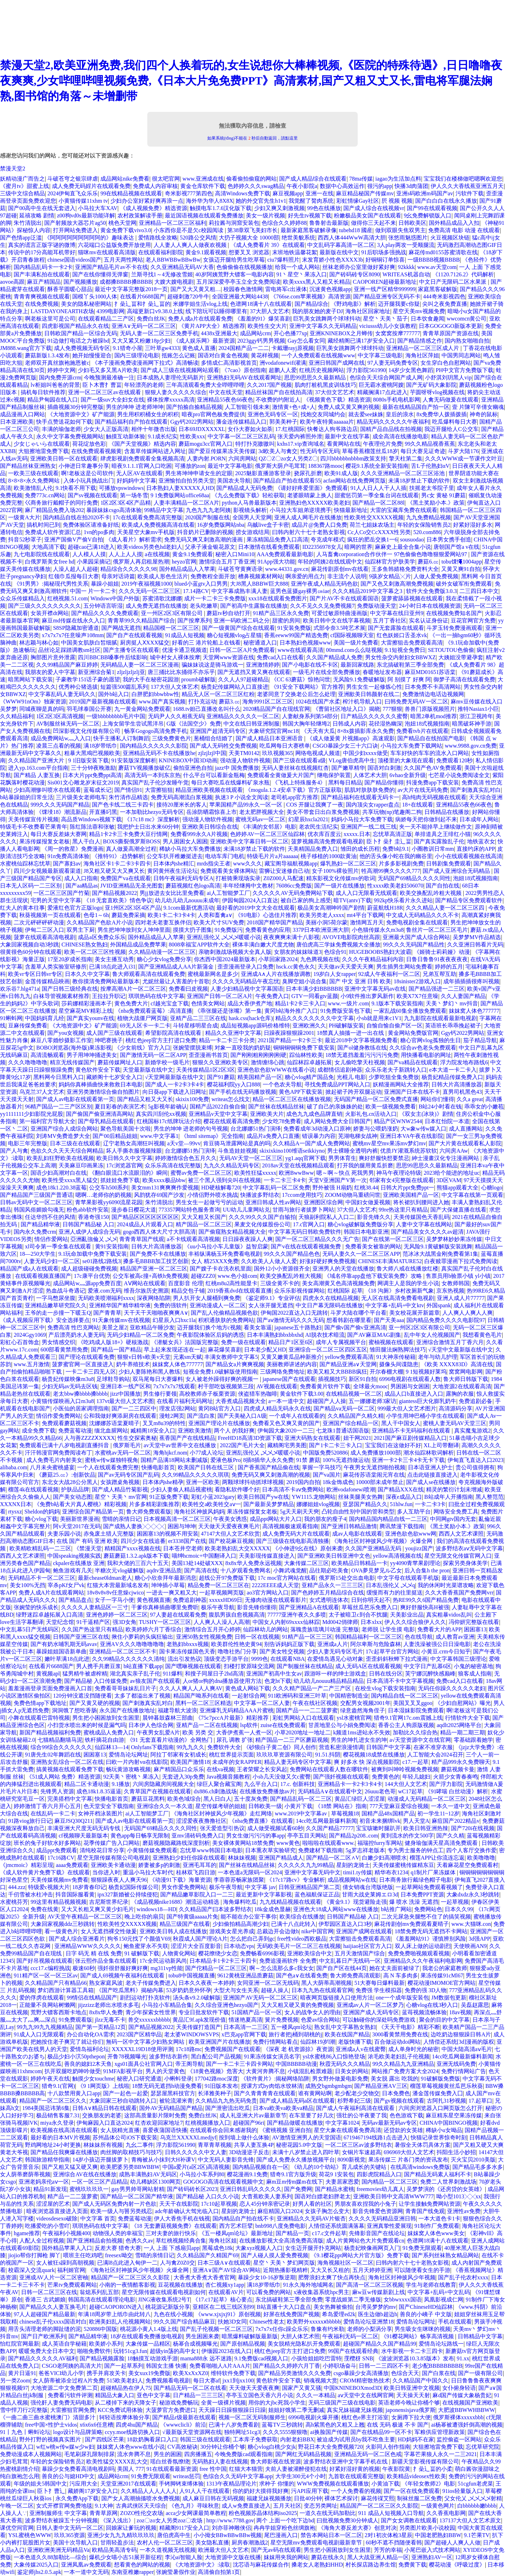  What do you see at coordinates (457, 2565) in the screenshot?
I see `樱花动漫《呼吸过度》` at bounding box center [457, 2565].